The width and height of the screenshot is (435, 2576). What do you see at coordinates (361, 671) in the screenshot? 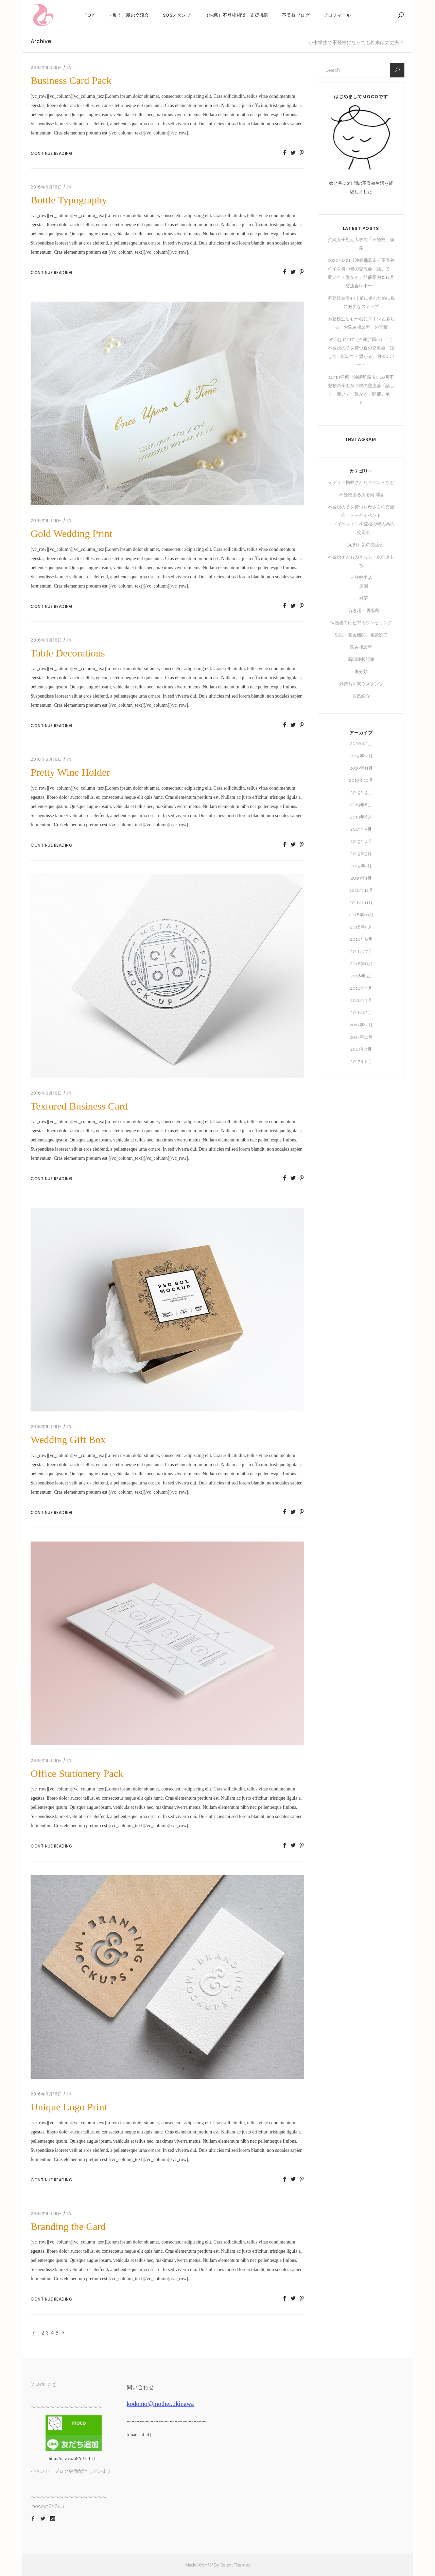
I see `未分類` at bounding box center [361, 671].